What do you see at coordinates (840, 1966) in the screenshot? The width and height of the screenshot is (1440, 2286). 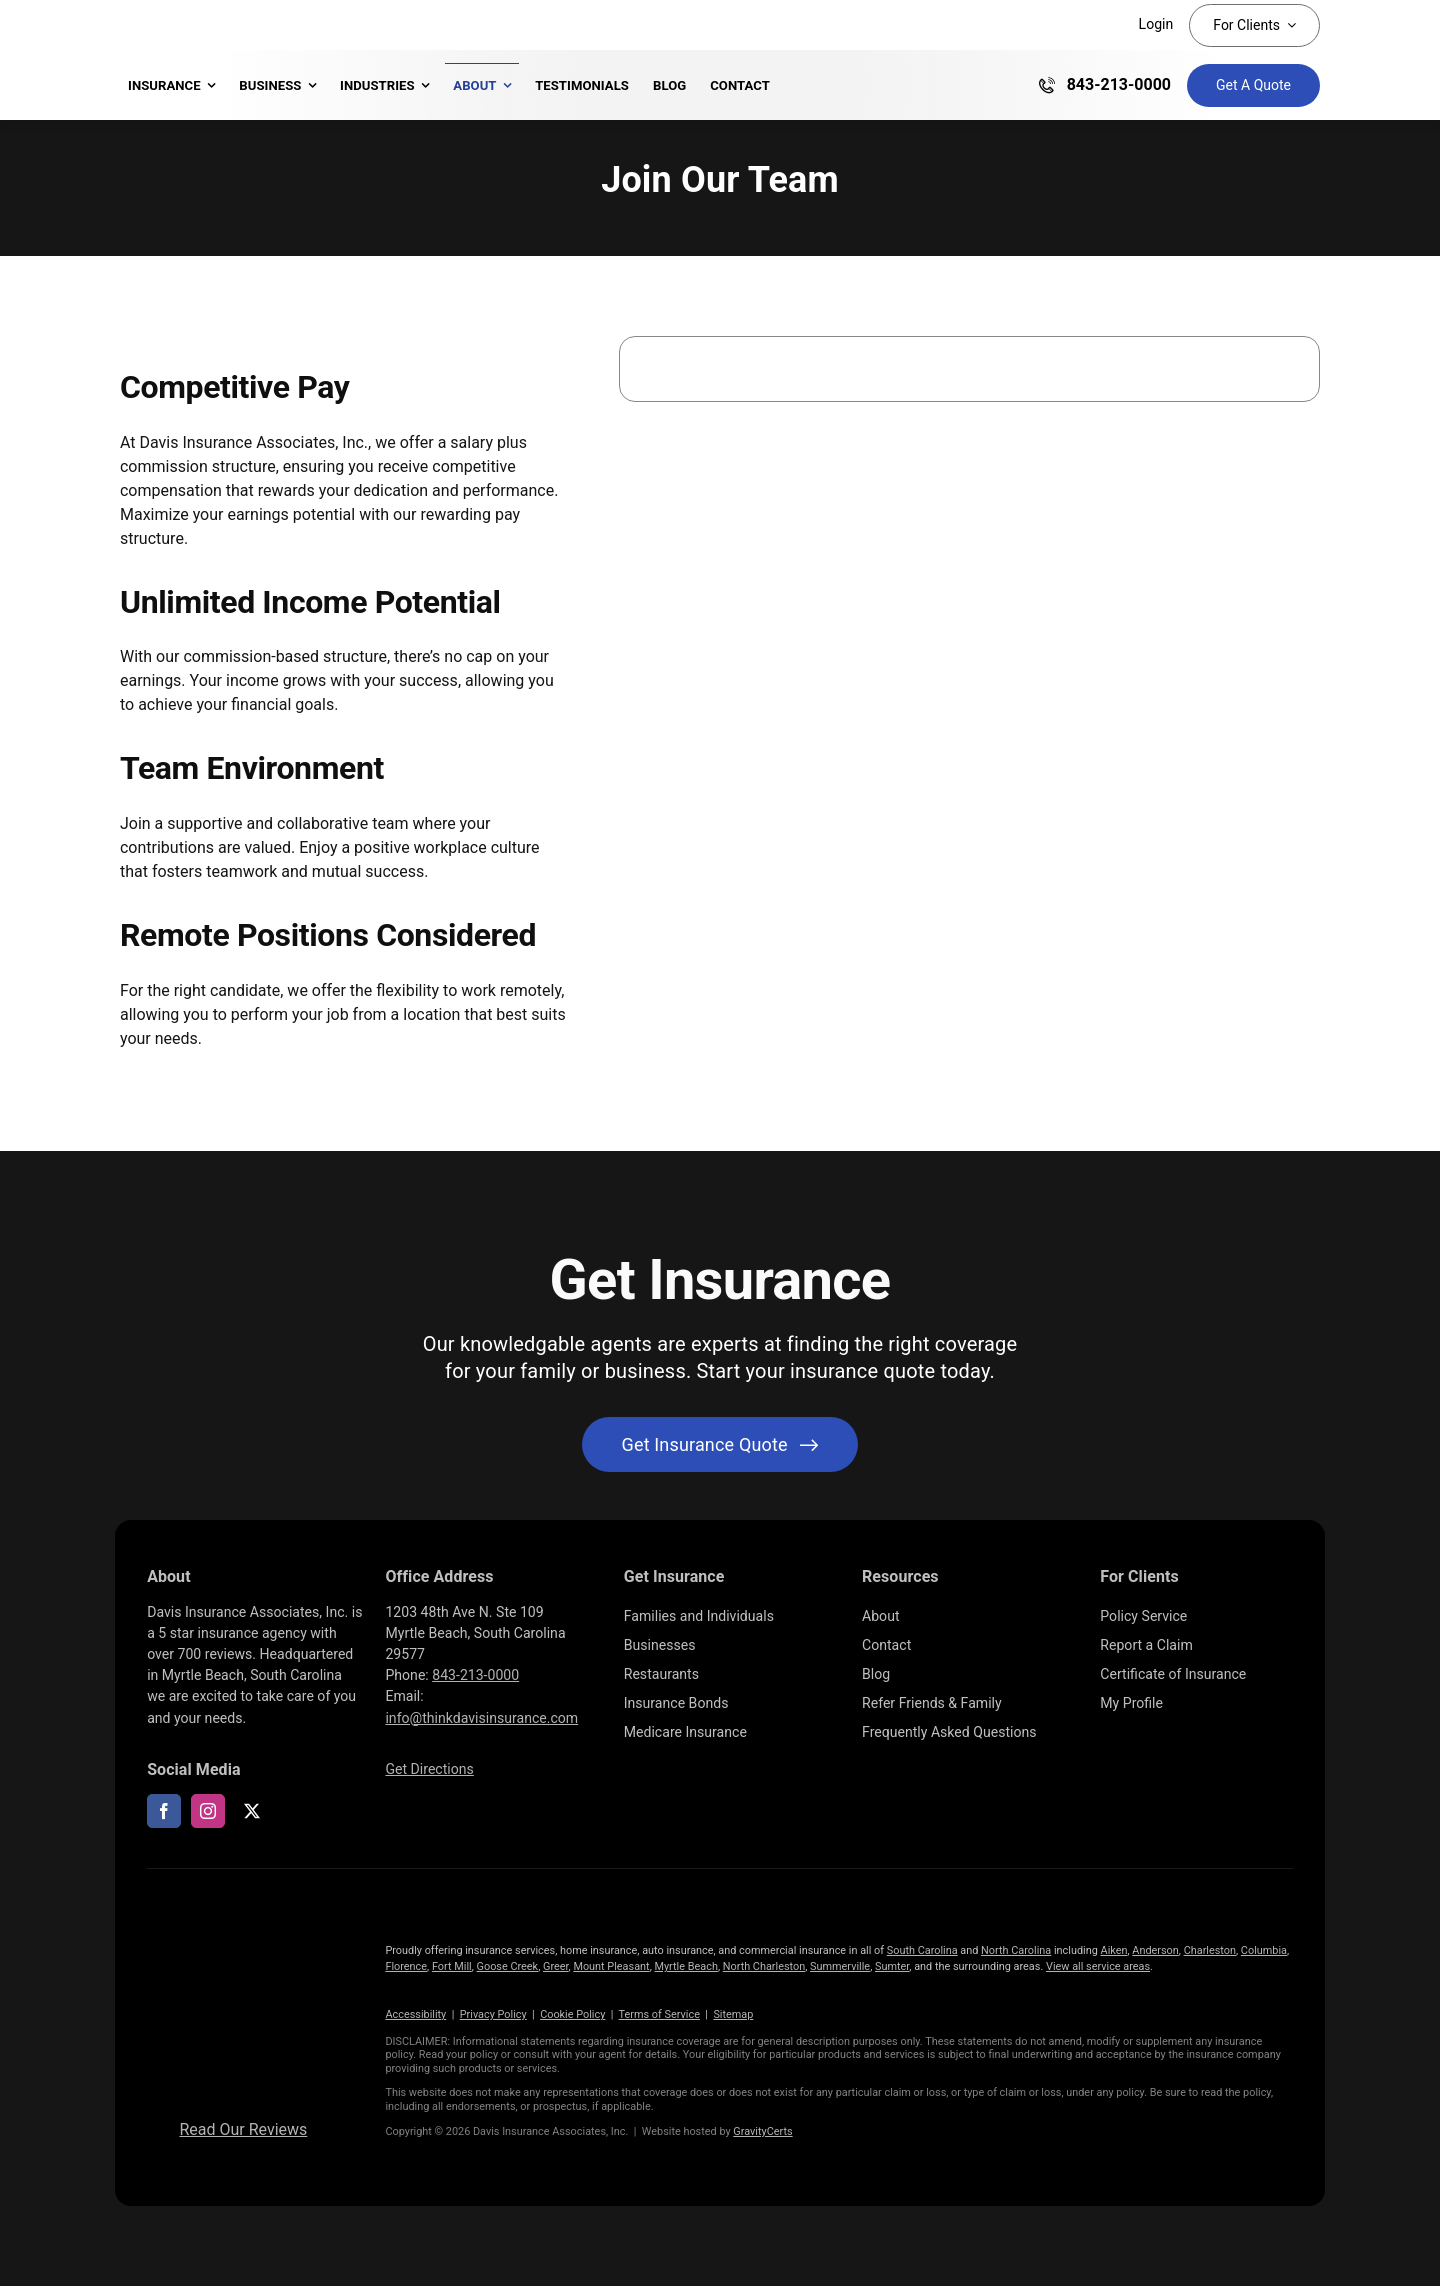 I see `Summerville` at bounding box center [840, 1966].